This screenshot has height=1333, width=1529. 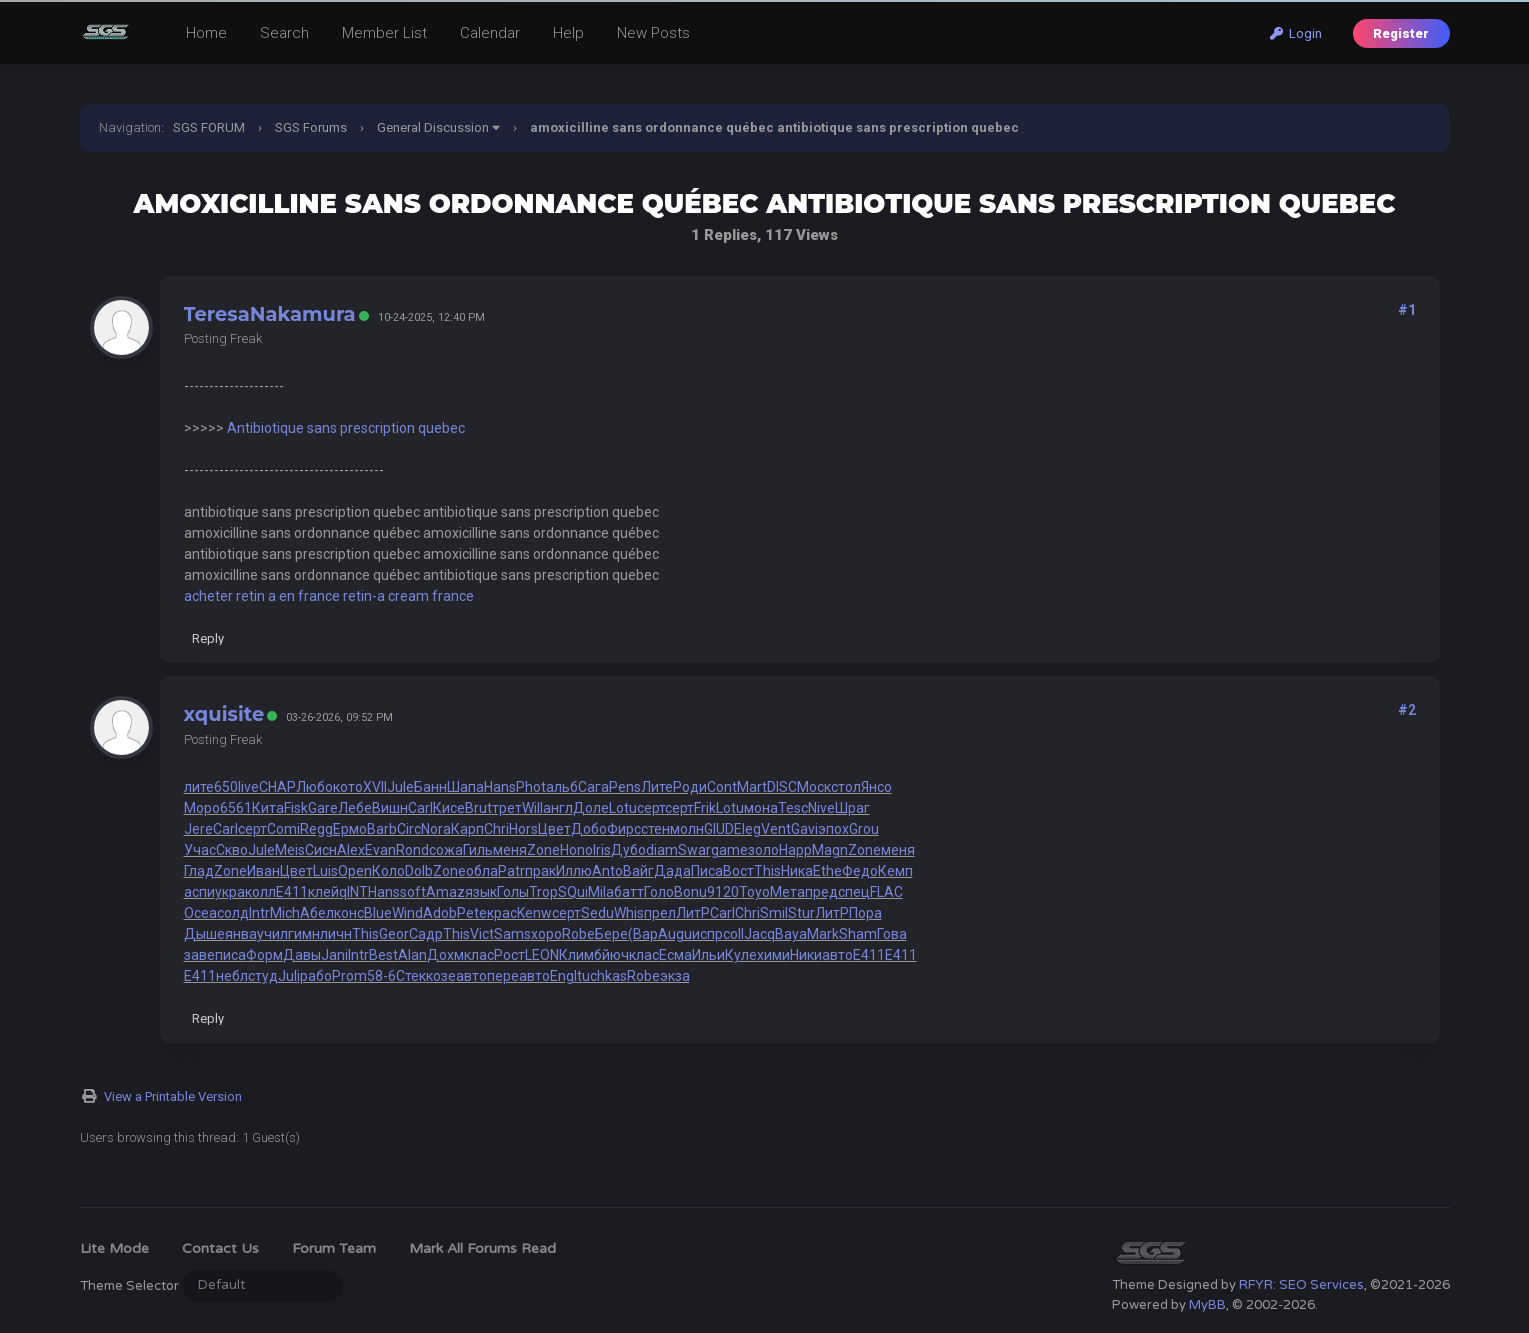 I want to click on Jere, so click(x=198, y=829).